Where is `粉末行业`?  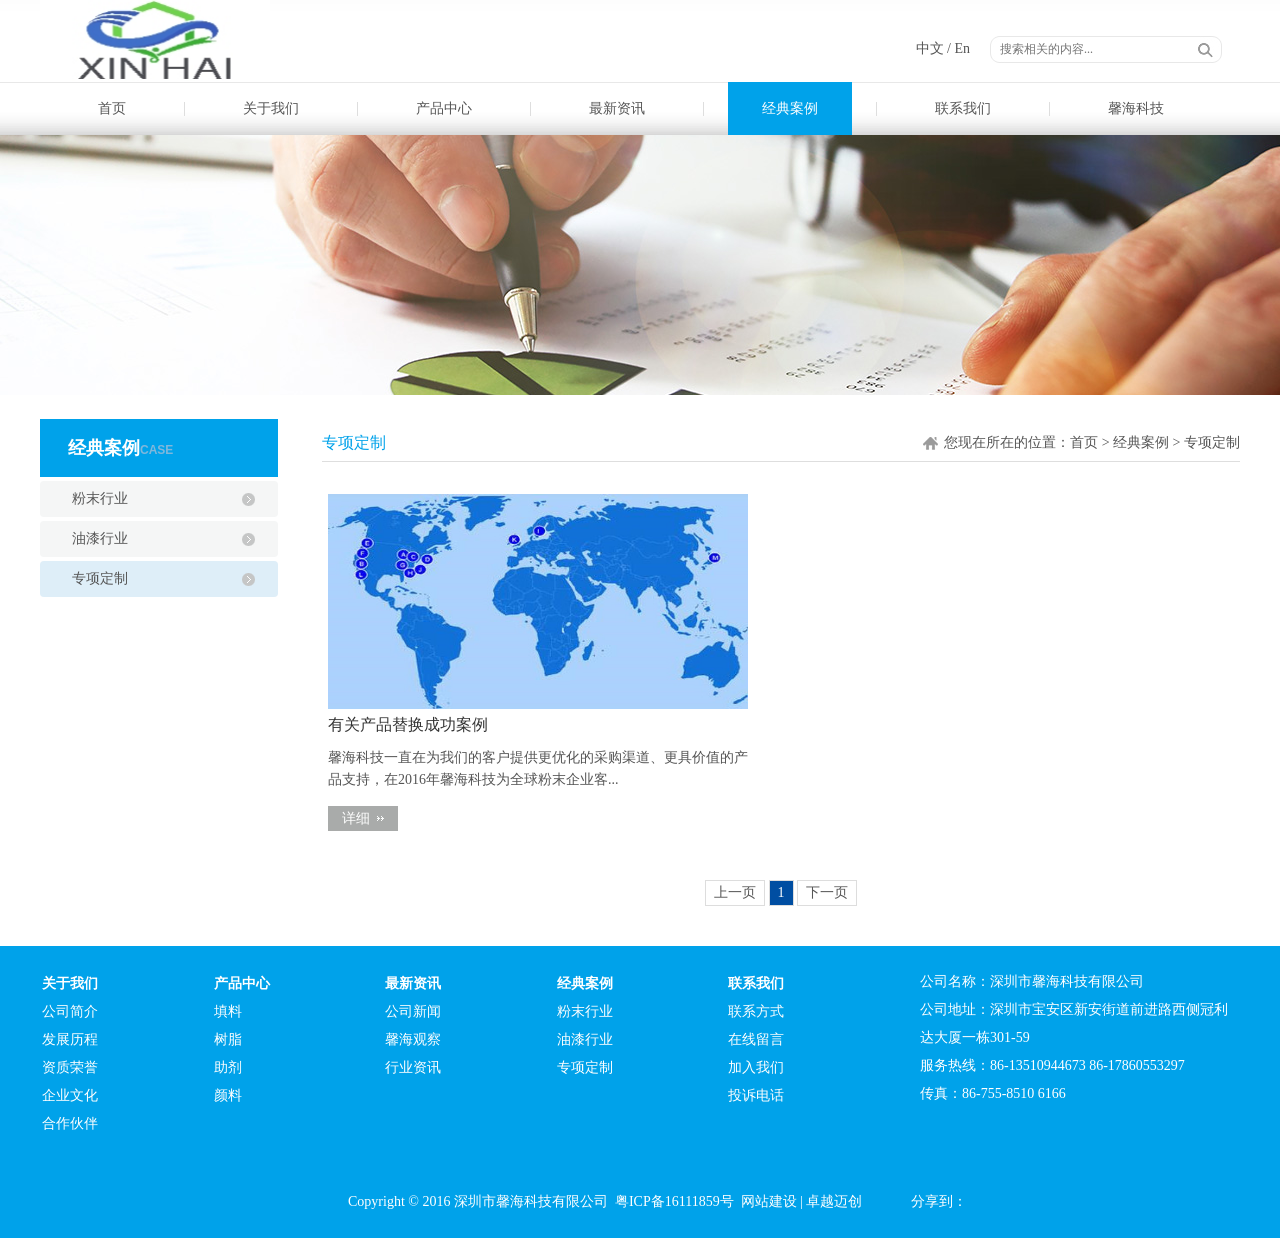 粉末行业 is located at coordinates (100, 498).